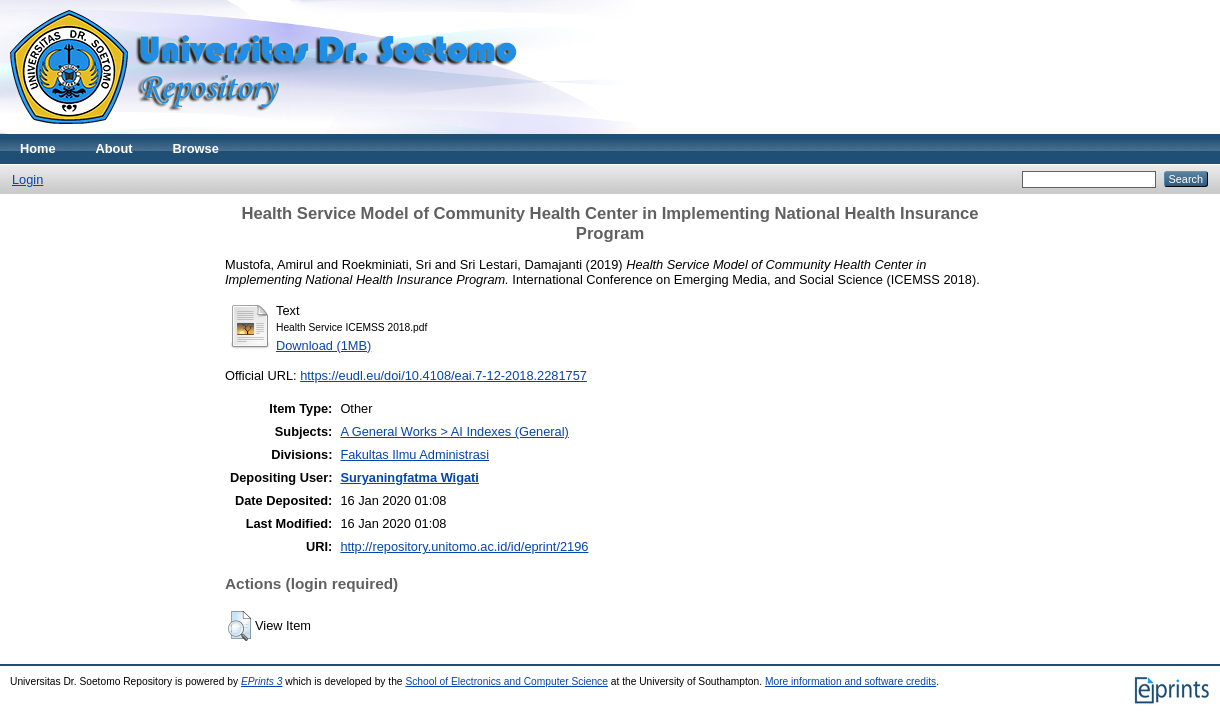  What do you see at coordinates (38, 148) in the screenshot?
I see `Home` at bounding box center [38, 148].